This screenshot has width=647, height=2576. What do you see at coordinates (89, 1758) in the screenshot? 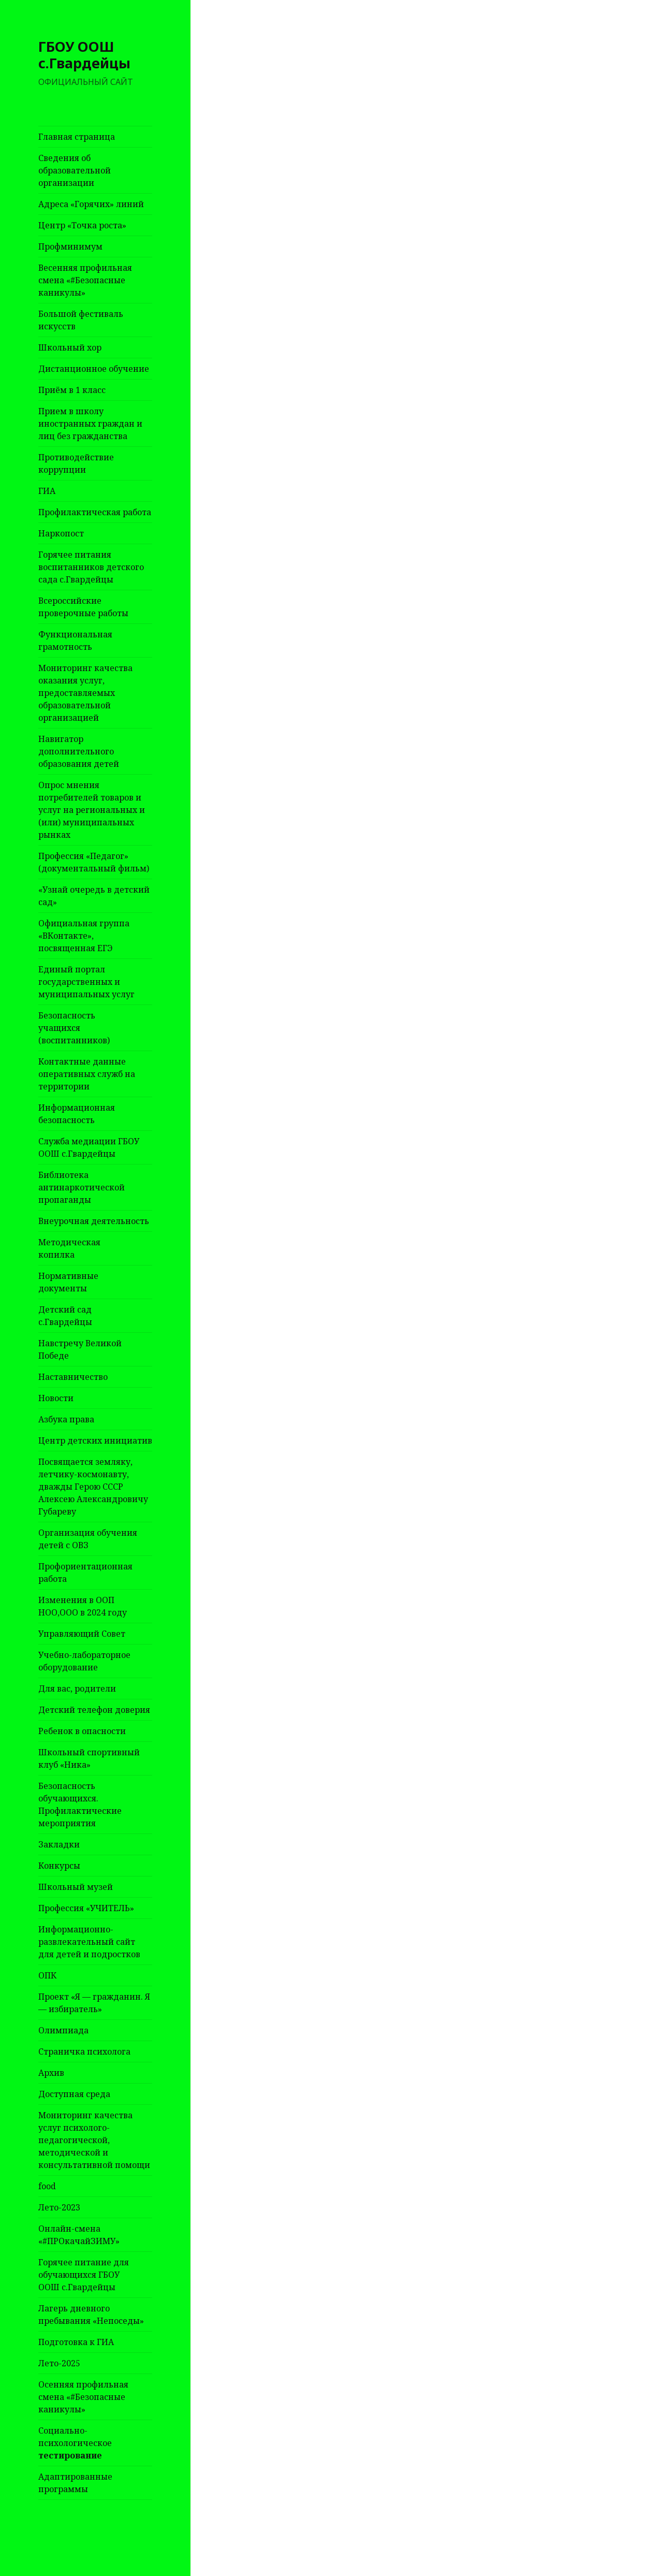
I see `Школьный спортивный клуб «Ника»` at bounding box center [89, 1758].